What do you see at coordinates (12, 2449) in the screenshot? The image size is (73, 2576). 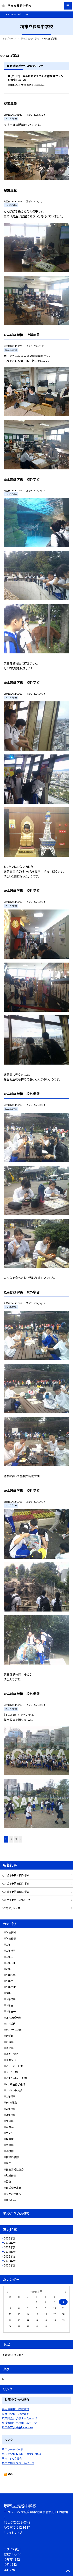 I see `堺市ホームページ` at bounding box center [12, 2449].